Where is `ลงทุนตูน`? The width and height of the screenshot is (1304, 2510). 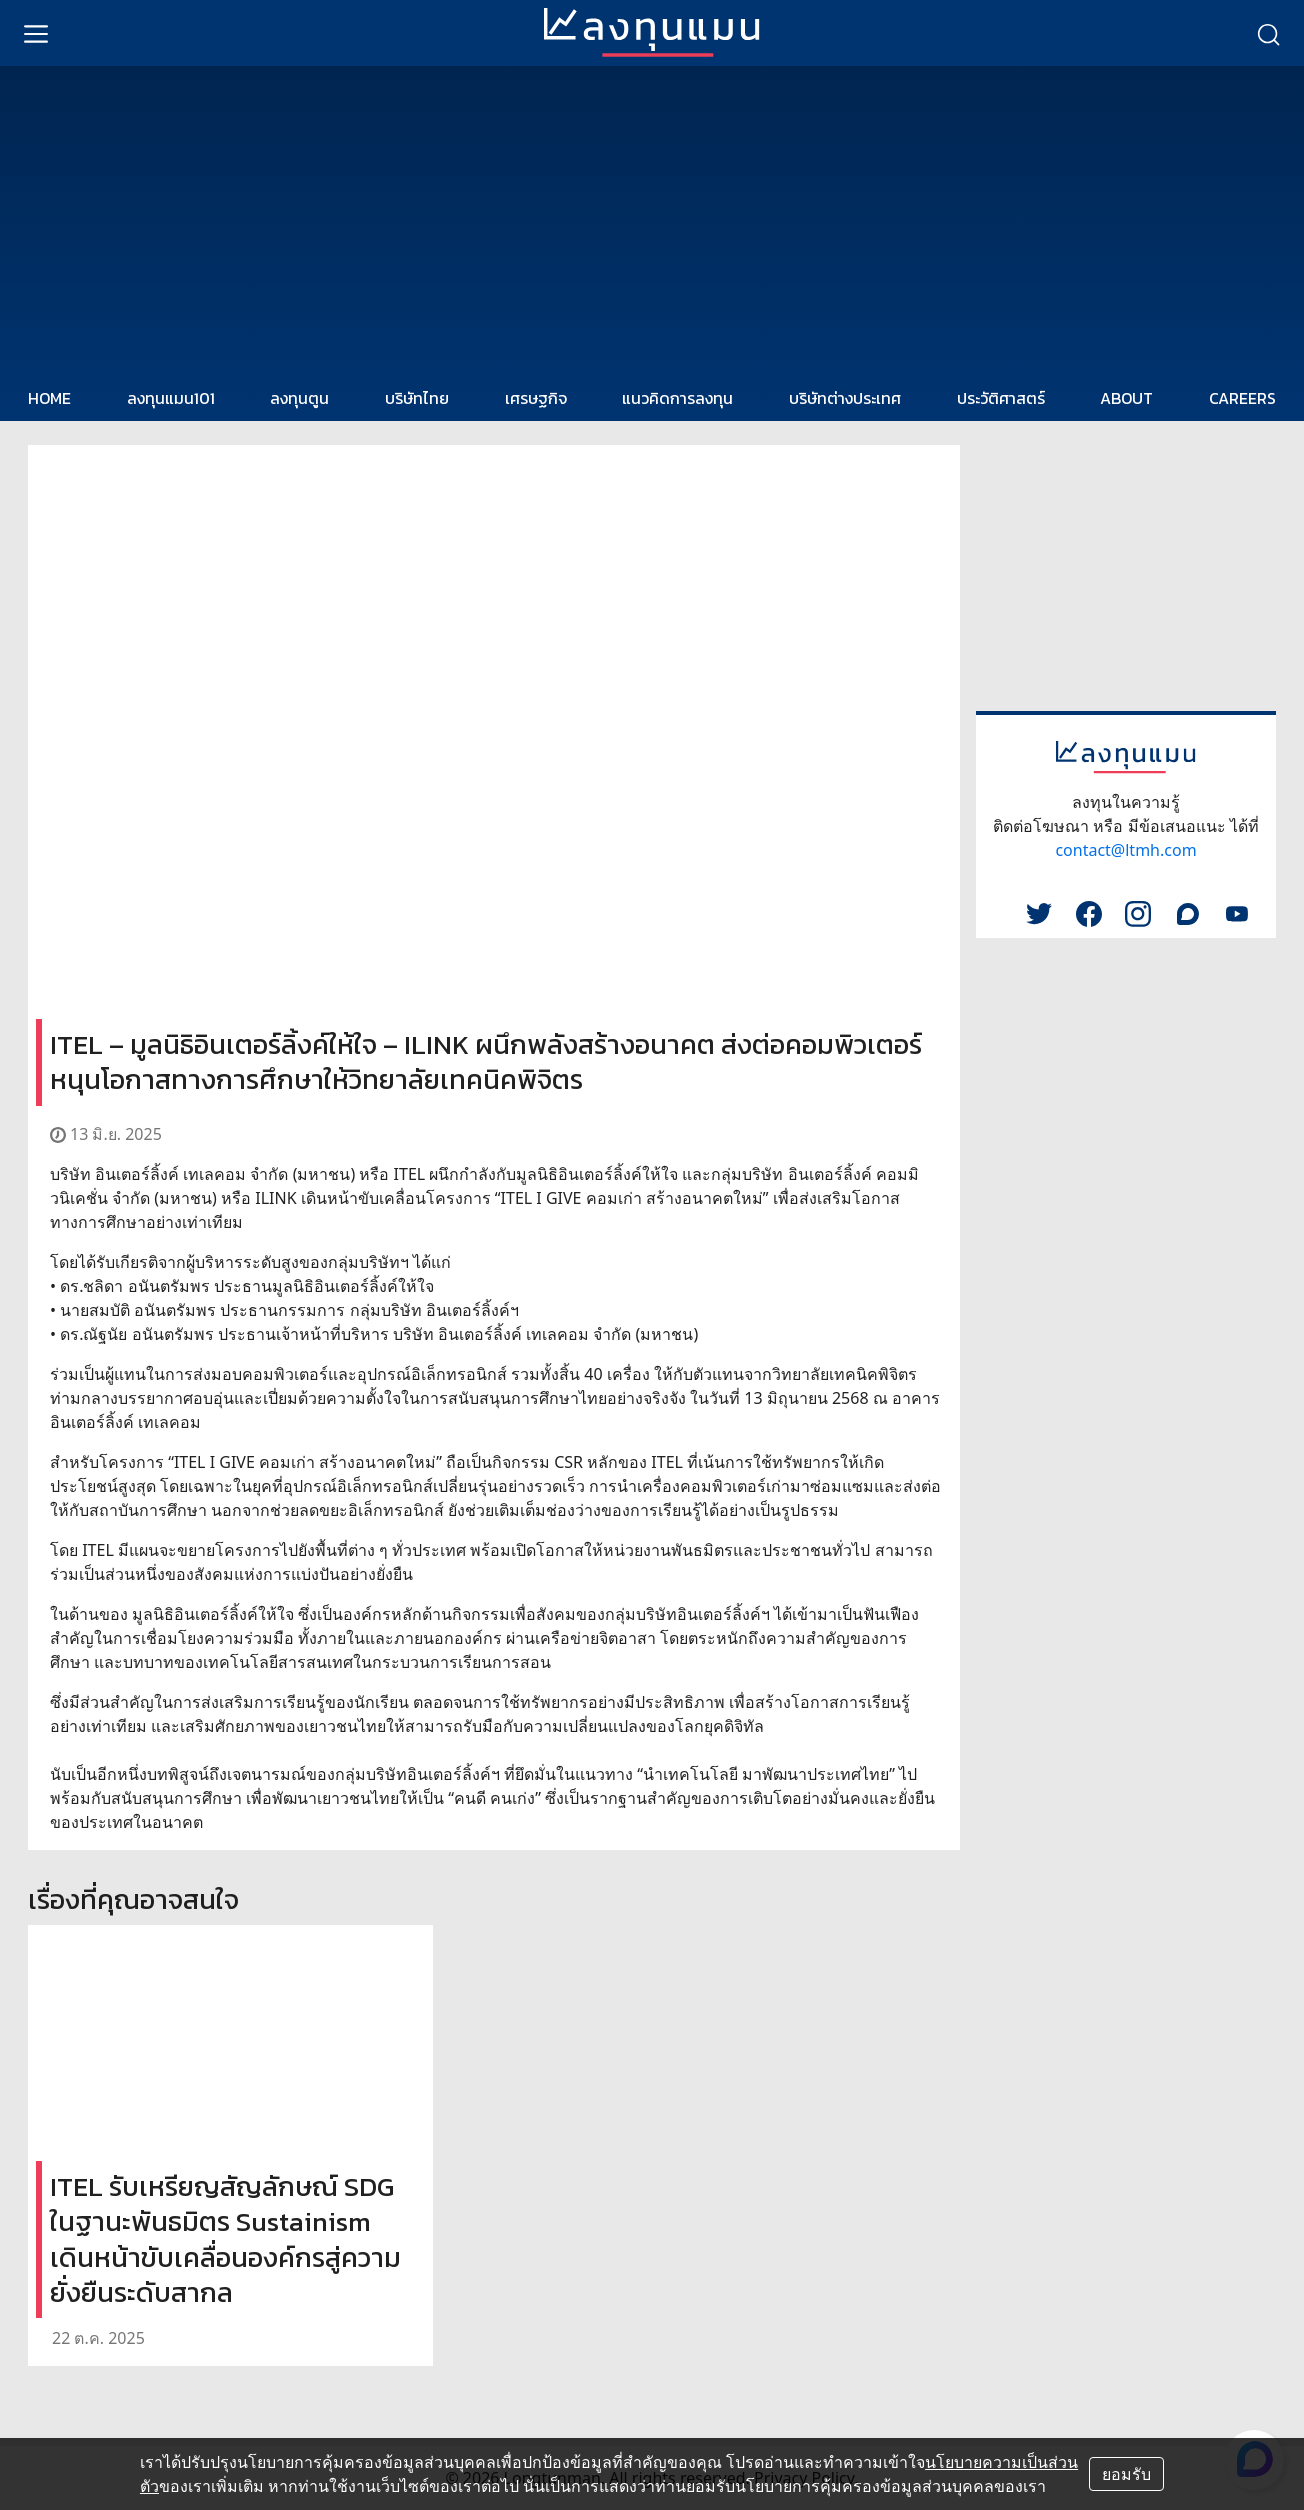
ลงทุนตูน is located at coordinates (299, 398).